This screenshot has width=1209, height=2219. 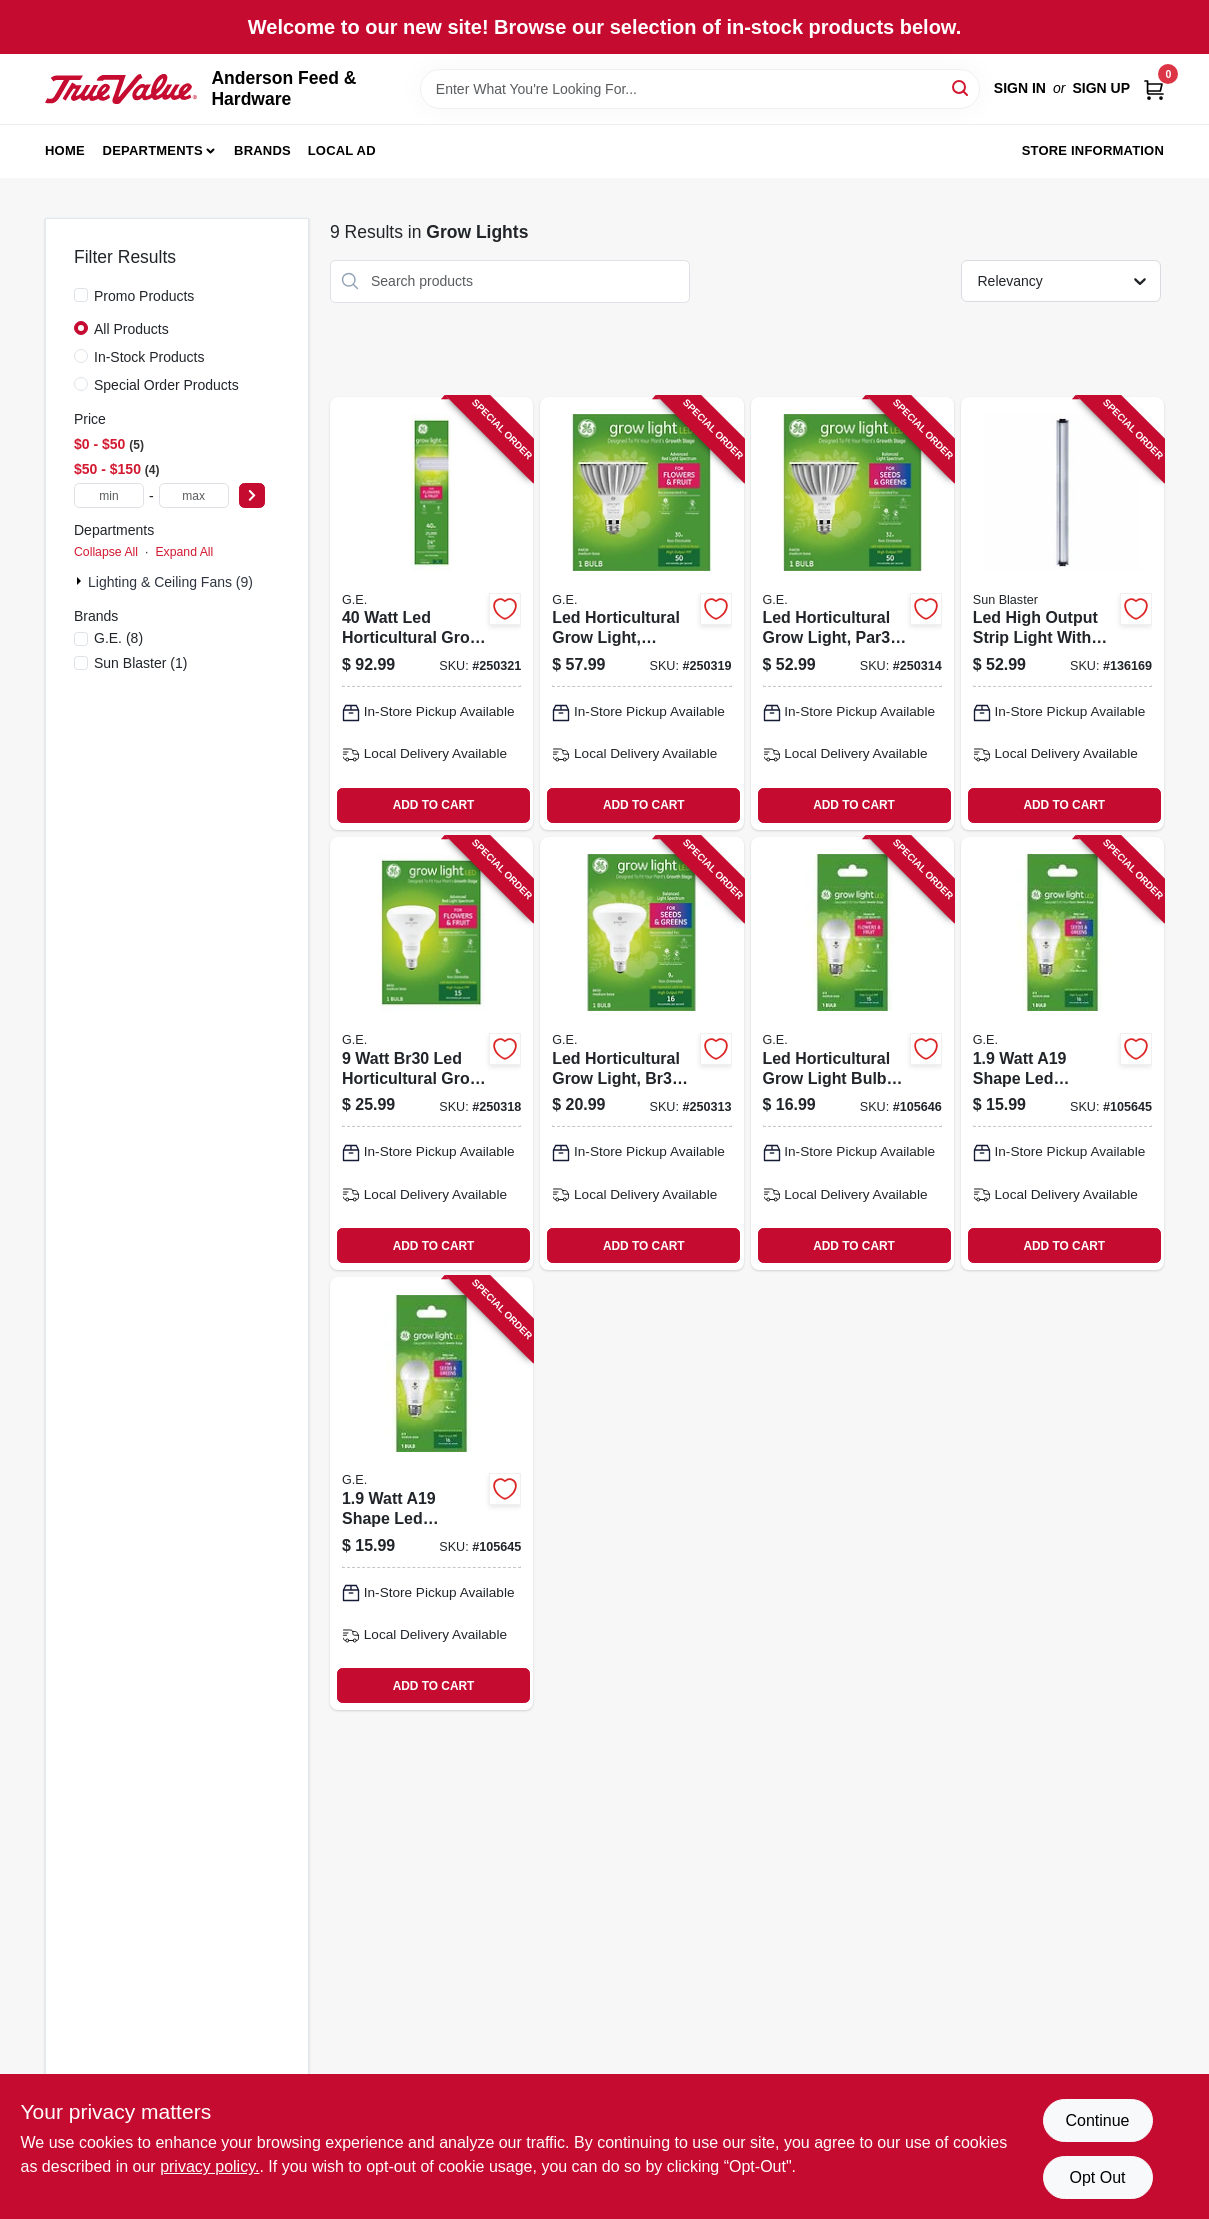 What do you see at coordinates (109, 495) in the screenshot?
I see `[min price]` at bounding box center [109, 495].